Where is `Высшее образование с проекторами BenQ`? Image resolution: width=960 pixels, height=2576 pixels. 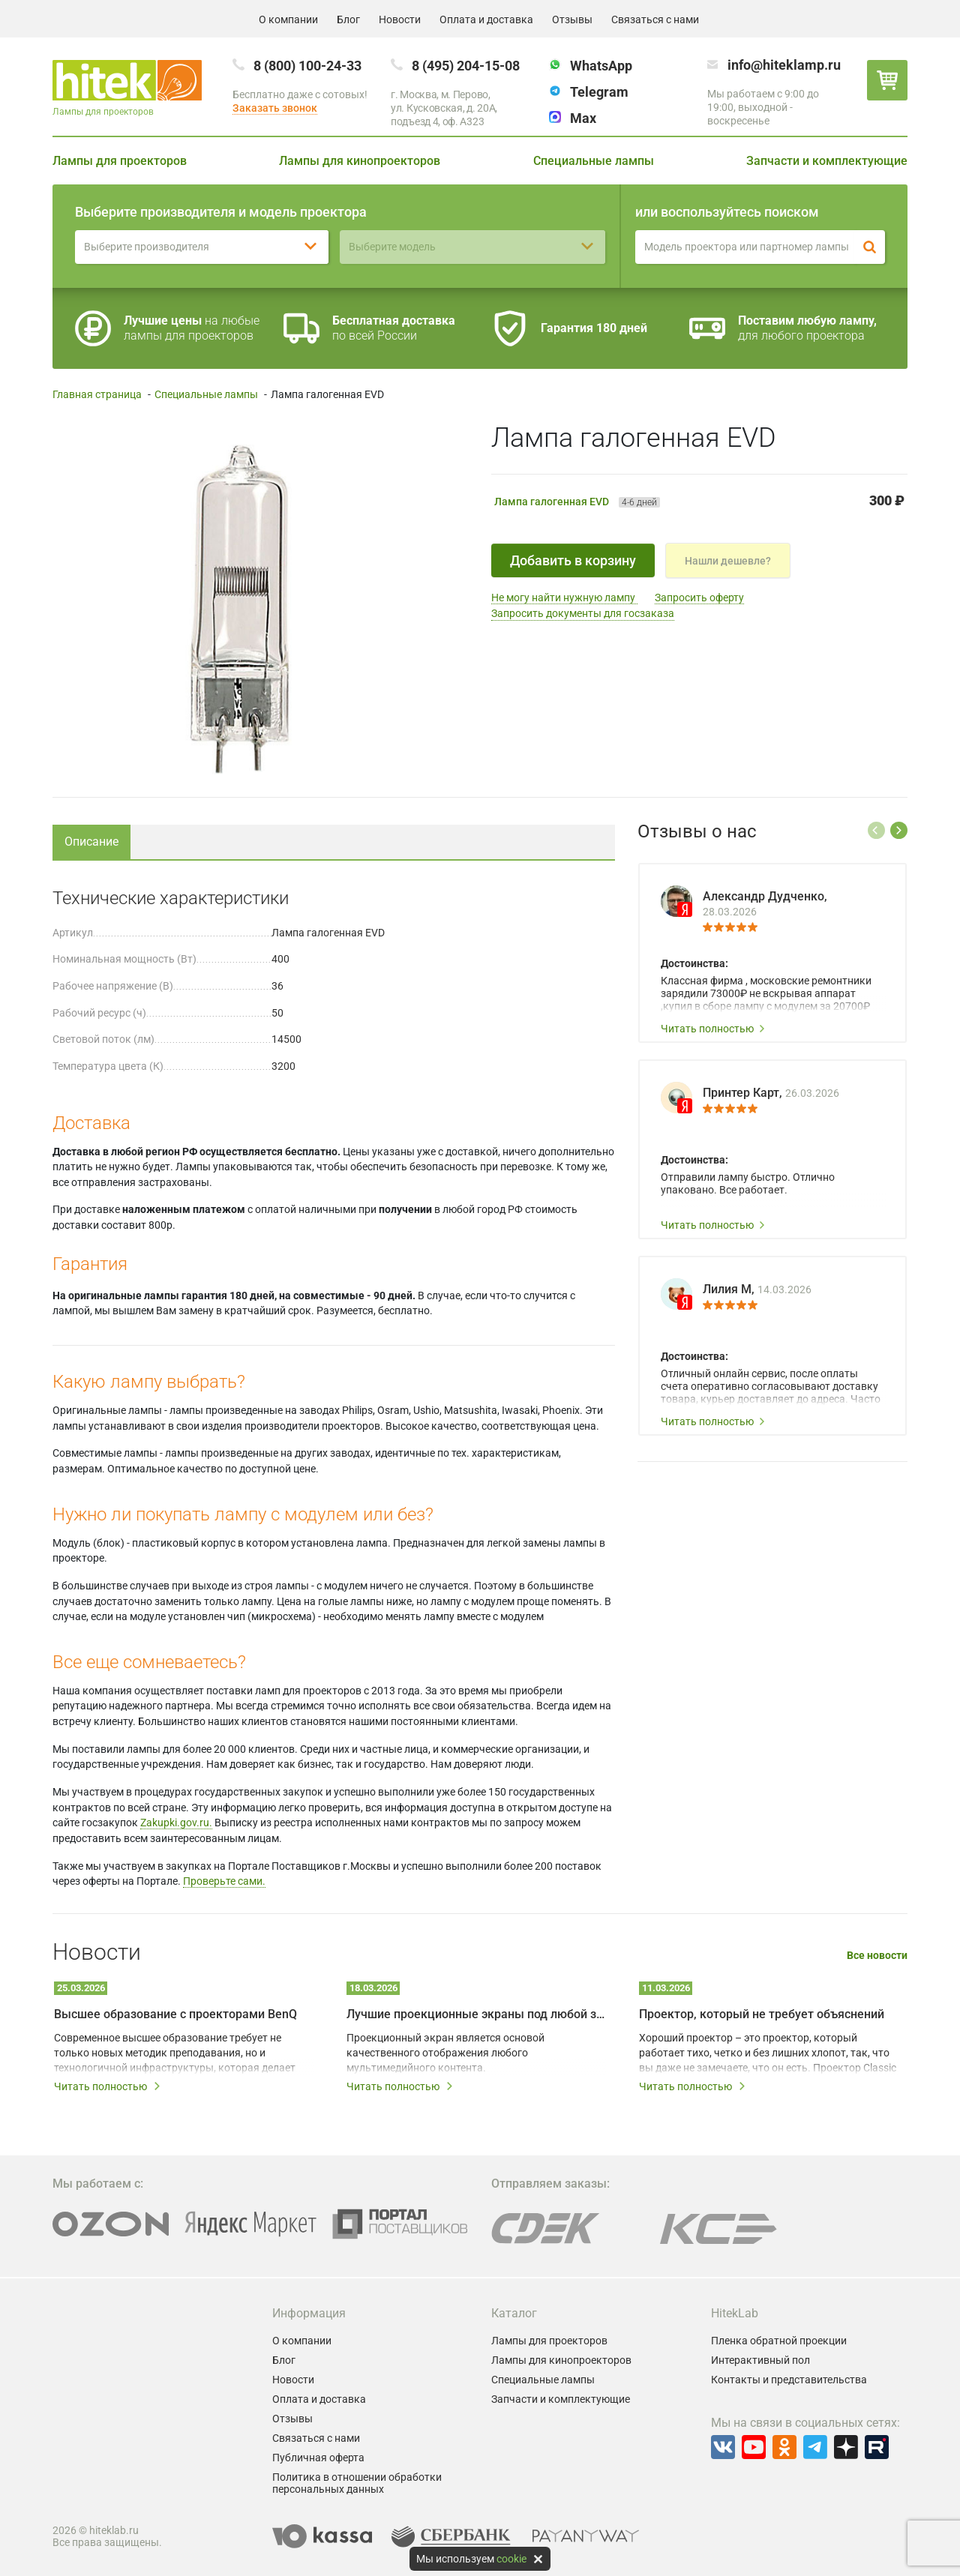
Высшее образование с проекторами BenQ is located at coordinates (175, 2014).